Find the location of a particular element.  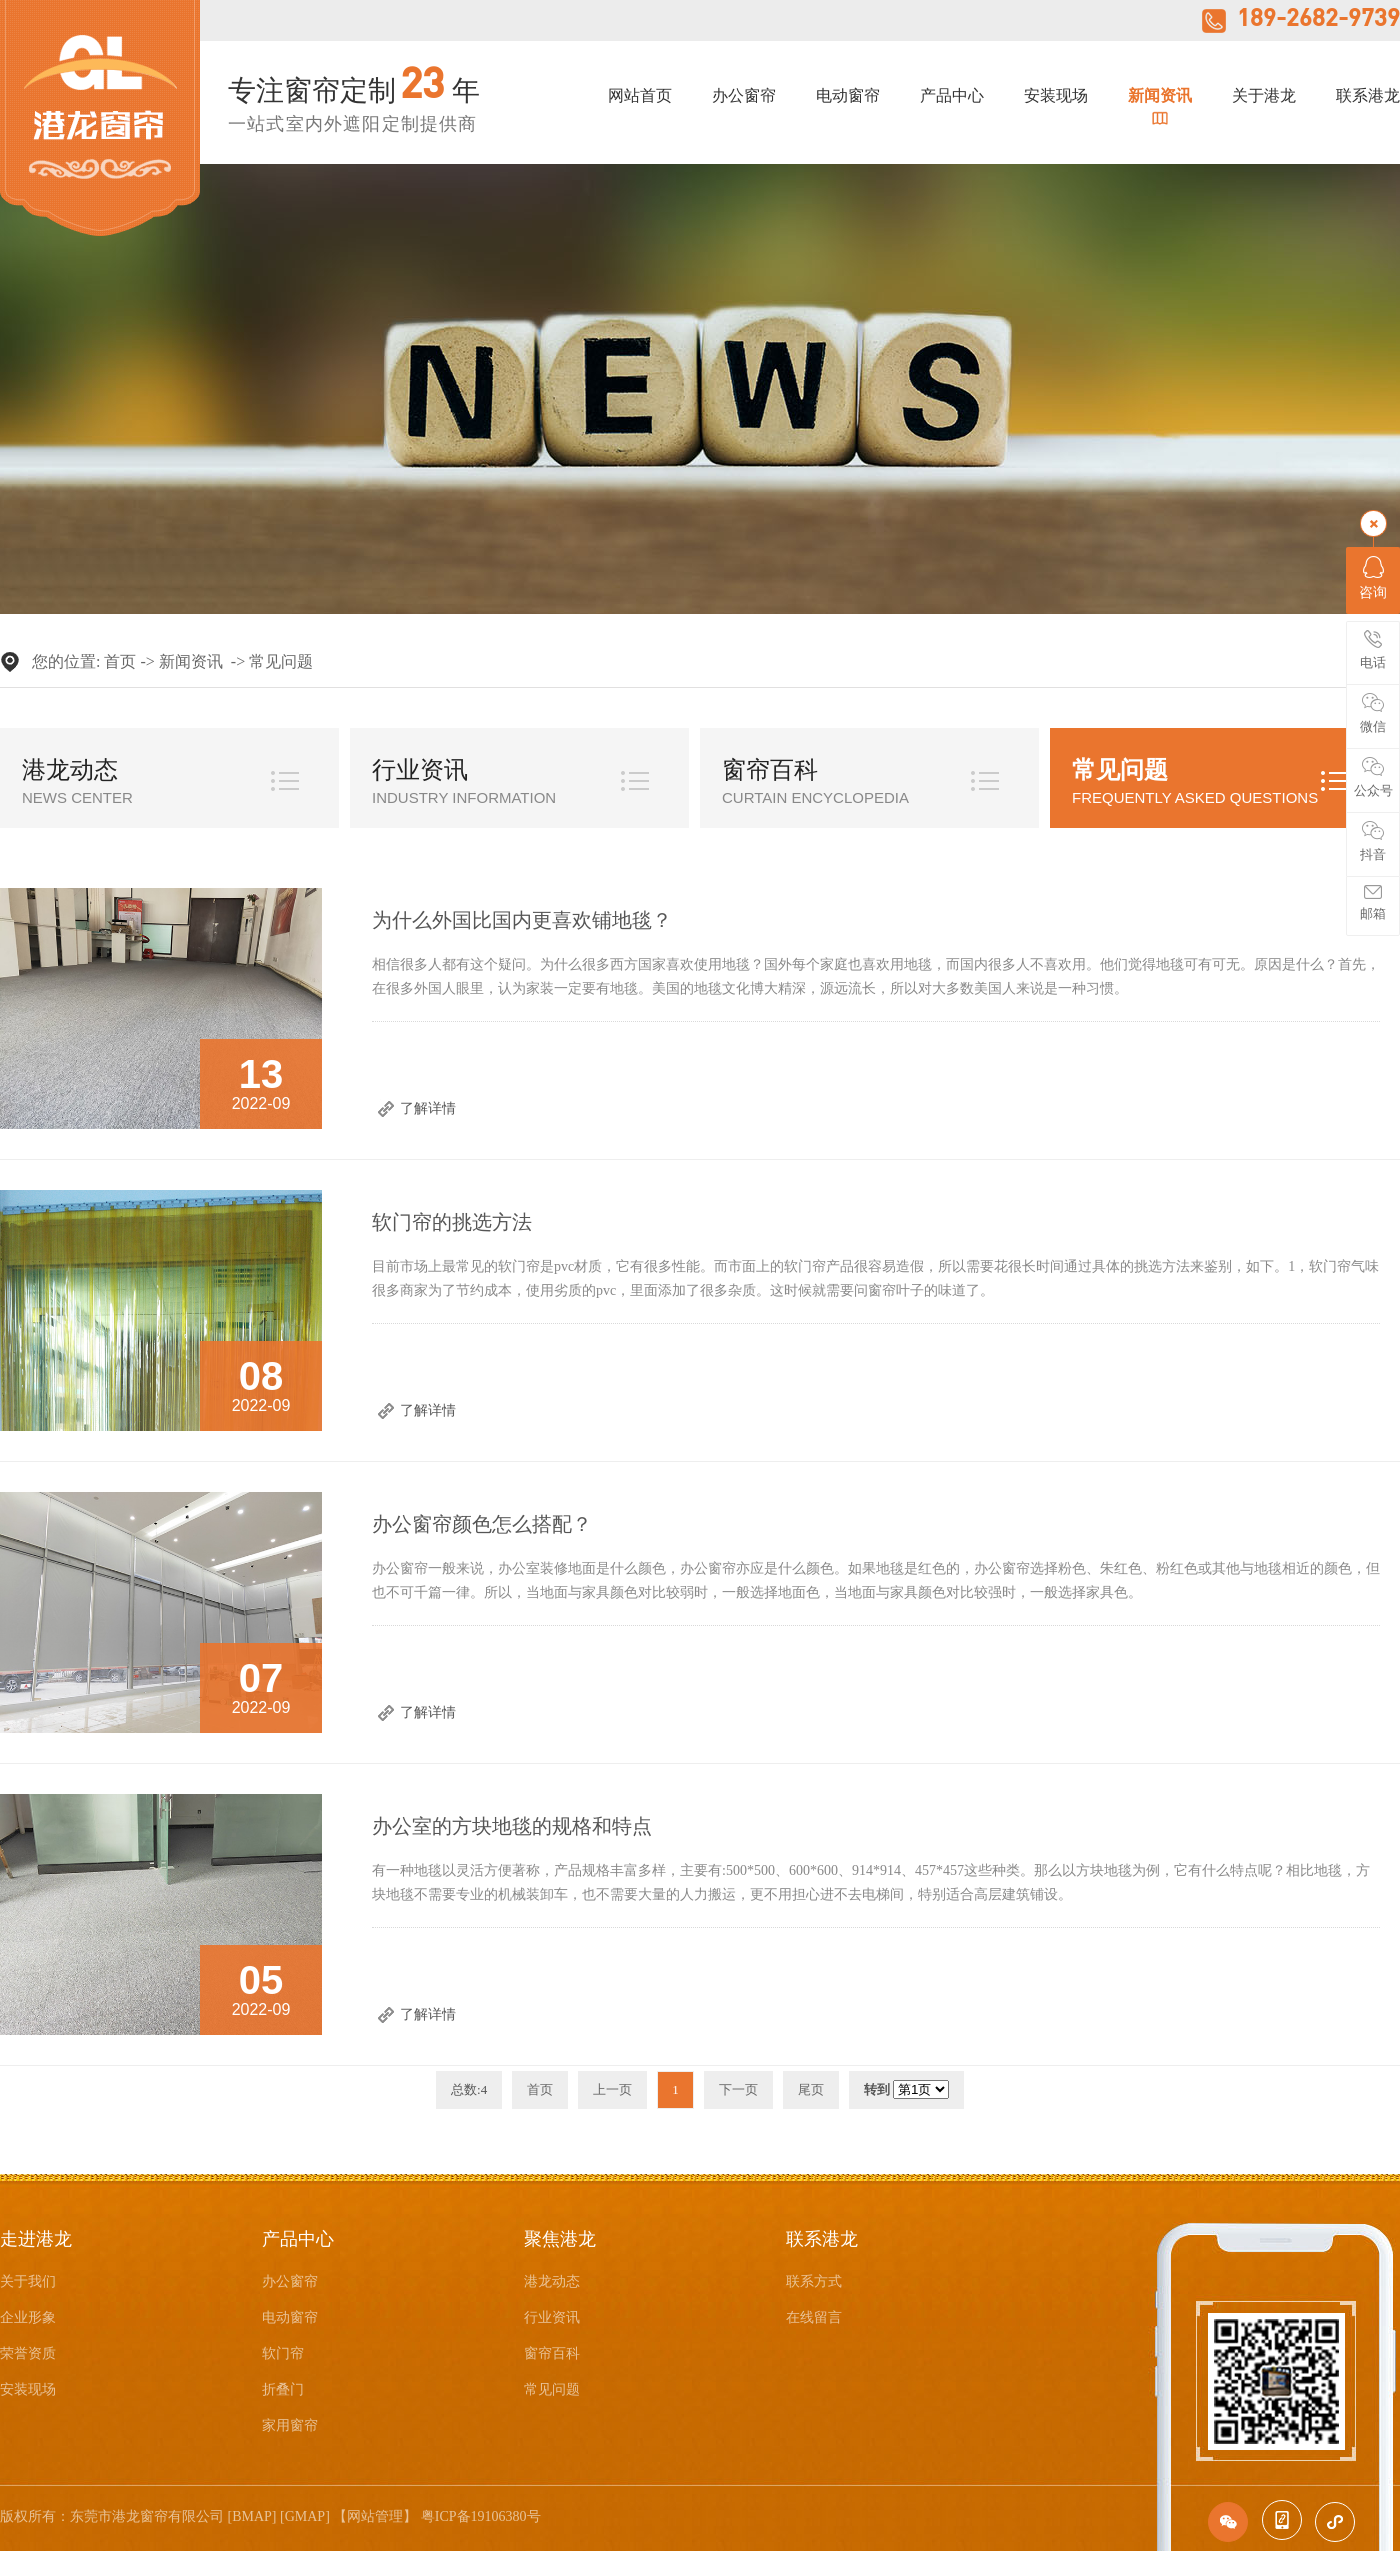

网站管理 is located at coordinates (375, 2516).